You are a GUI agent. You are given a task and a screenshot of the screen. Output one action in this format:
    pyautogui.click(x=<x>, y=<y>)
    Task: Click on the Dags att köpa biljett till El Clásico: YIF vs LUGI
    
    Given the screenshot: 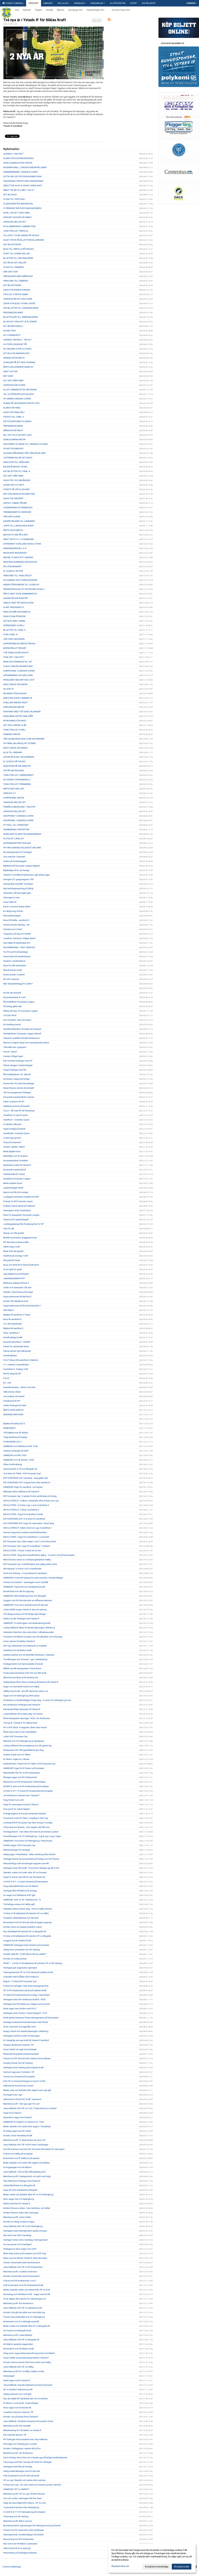 What is the action you would take?
    pyautogui.click(x=24, y=2503)
    